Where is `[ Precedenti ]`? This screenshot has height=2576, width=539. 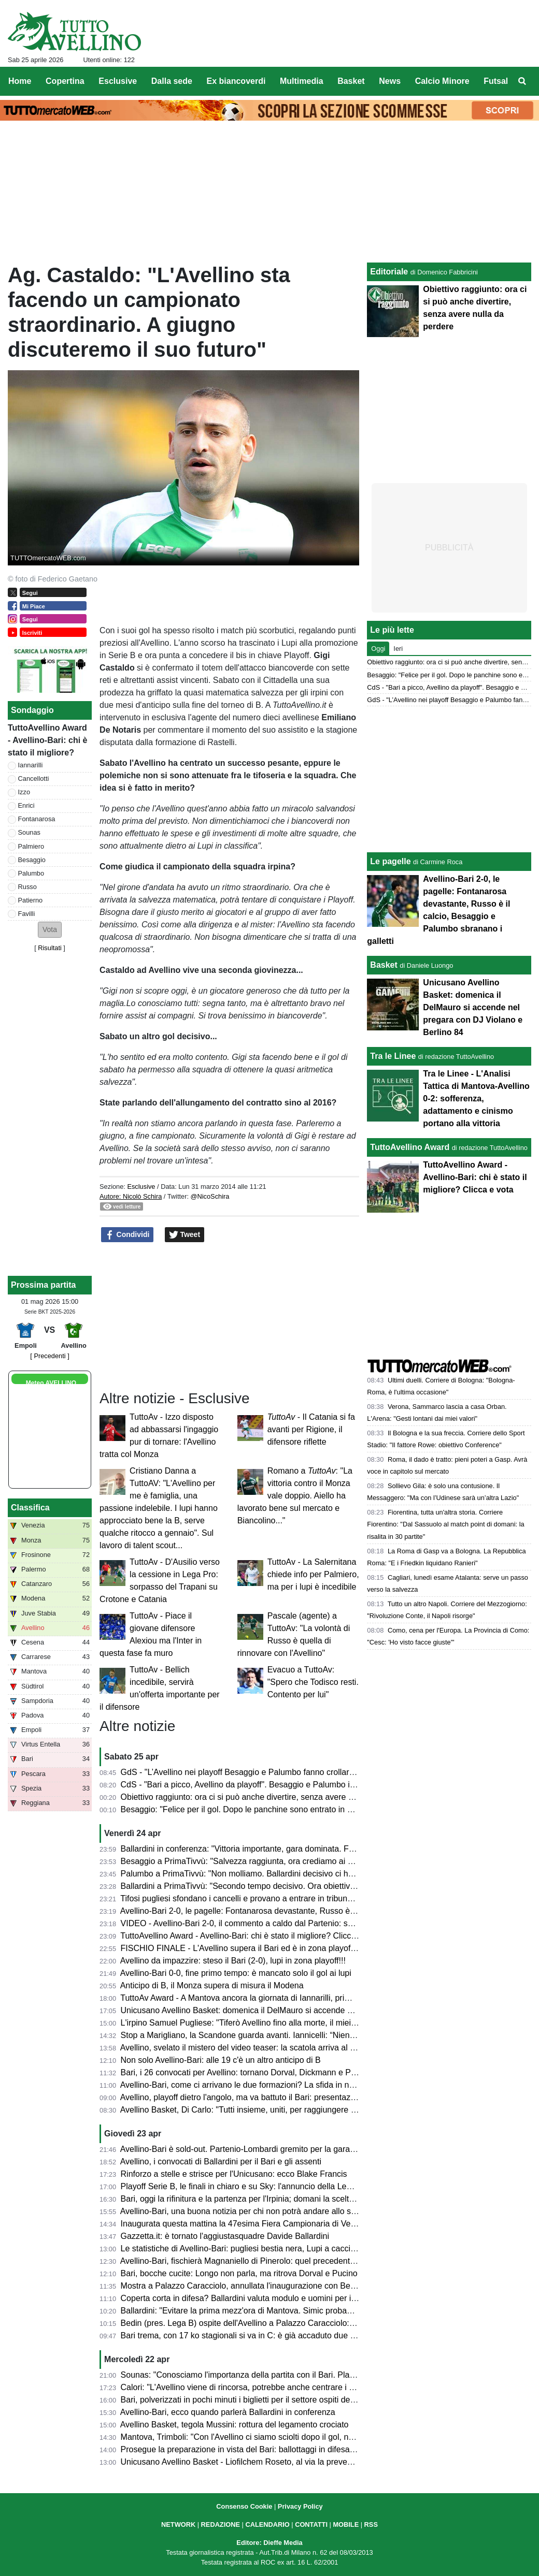 [ Precedenti ] is located at coordinates (49, 1356).